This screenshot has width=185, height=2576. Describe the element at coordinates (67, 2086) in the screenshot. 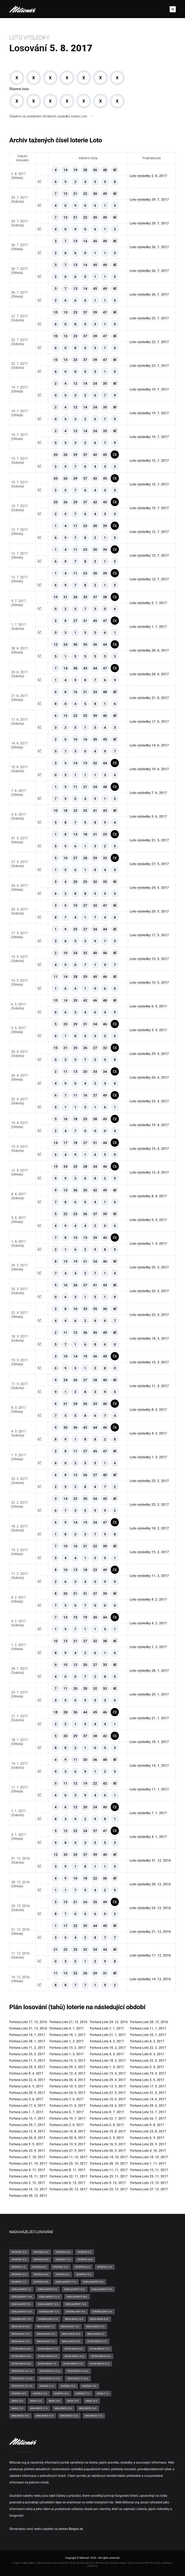

I see `Fortuna Loto 10. 5. 2017` at that location.